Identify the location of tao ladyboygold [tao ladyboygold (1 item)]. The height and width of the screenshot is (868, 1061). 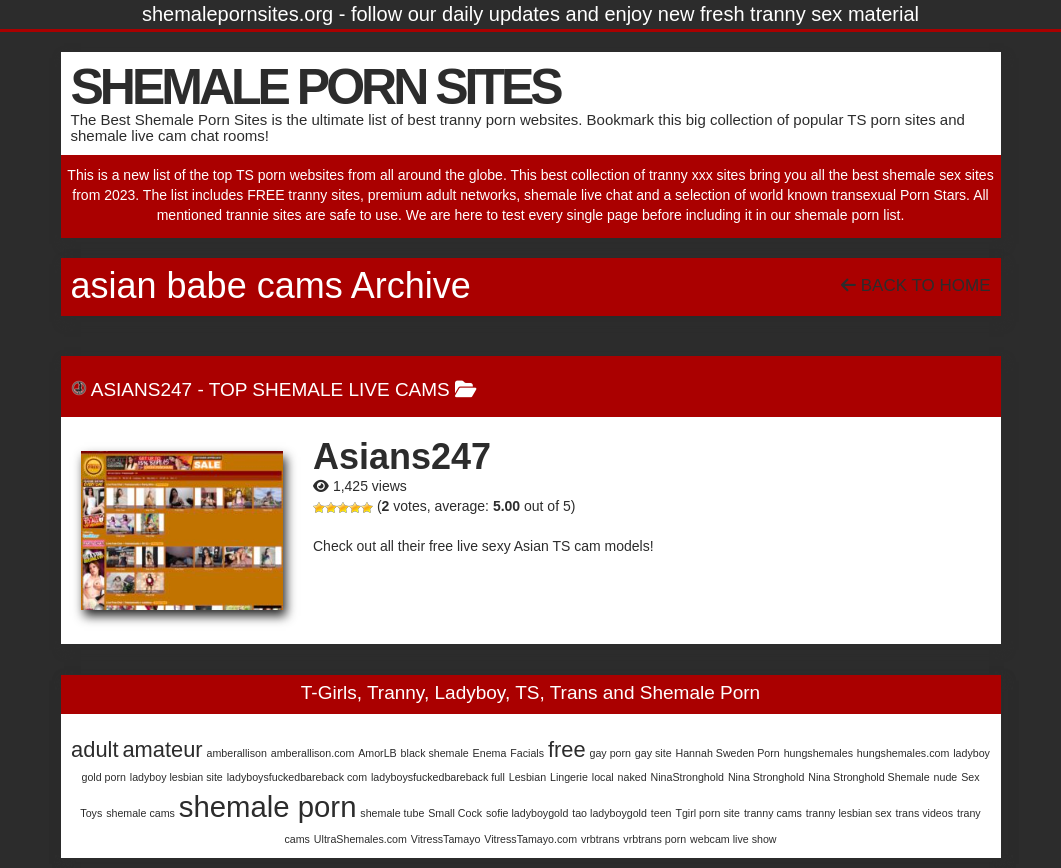
(609, 813).